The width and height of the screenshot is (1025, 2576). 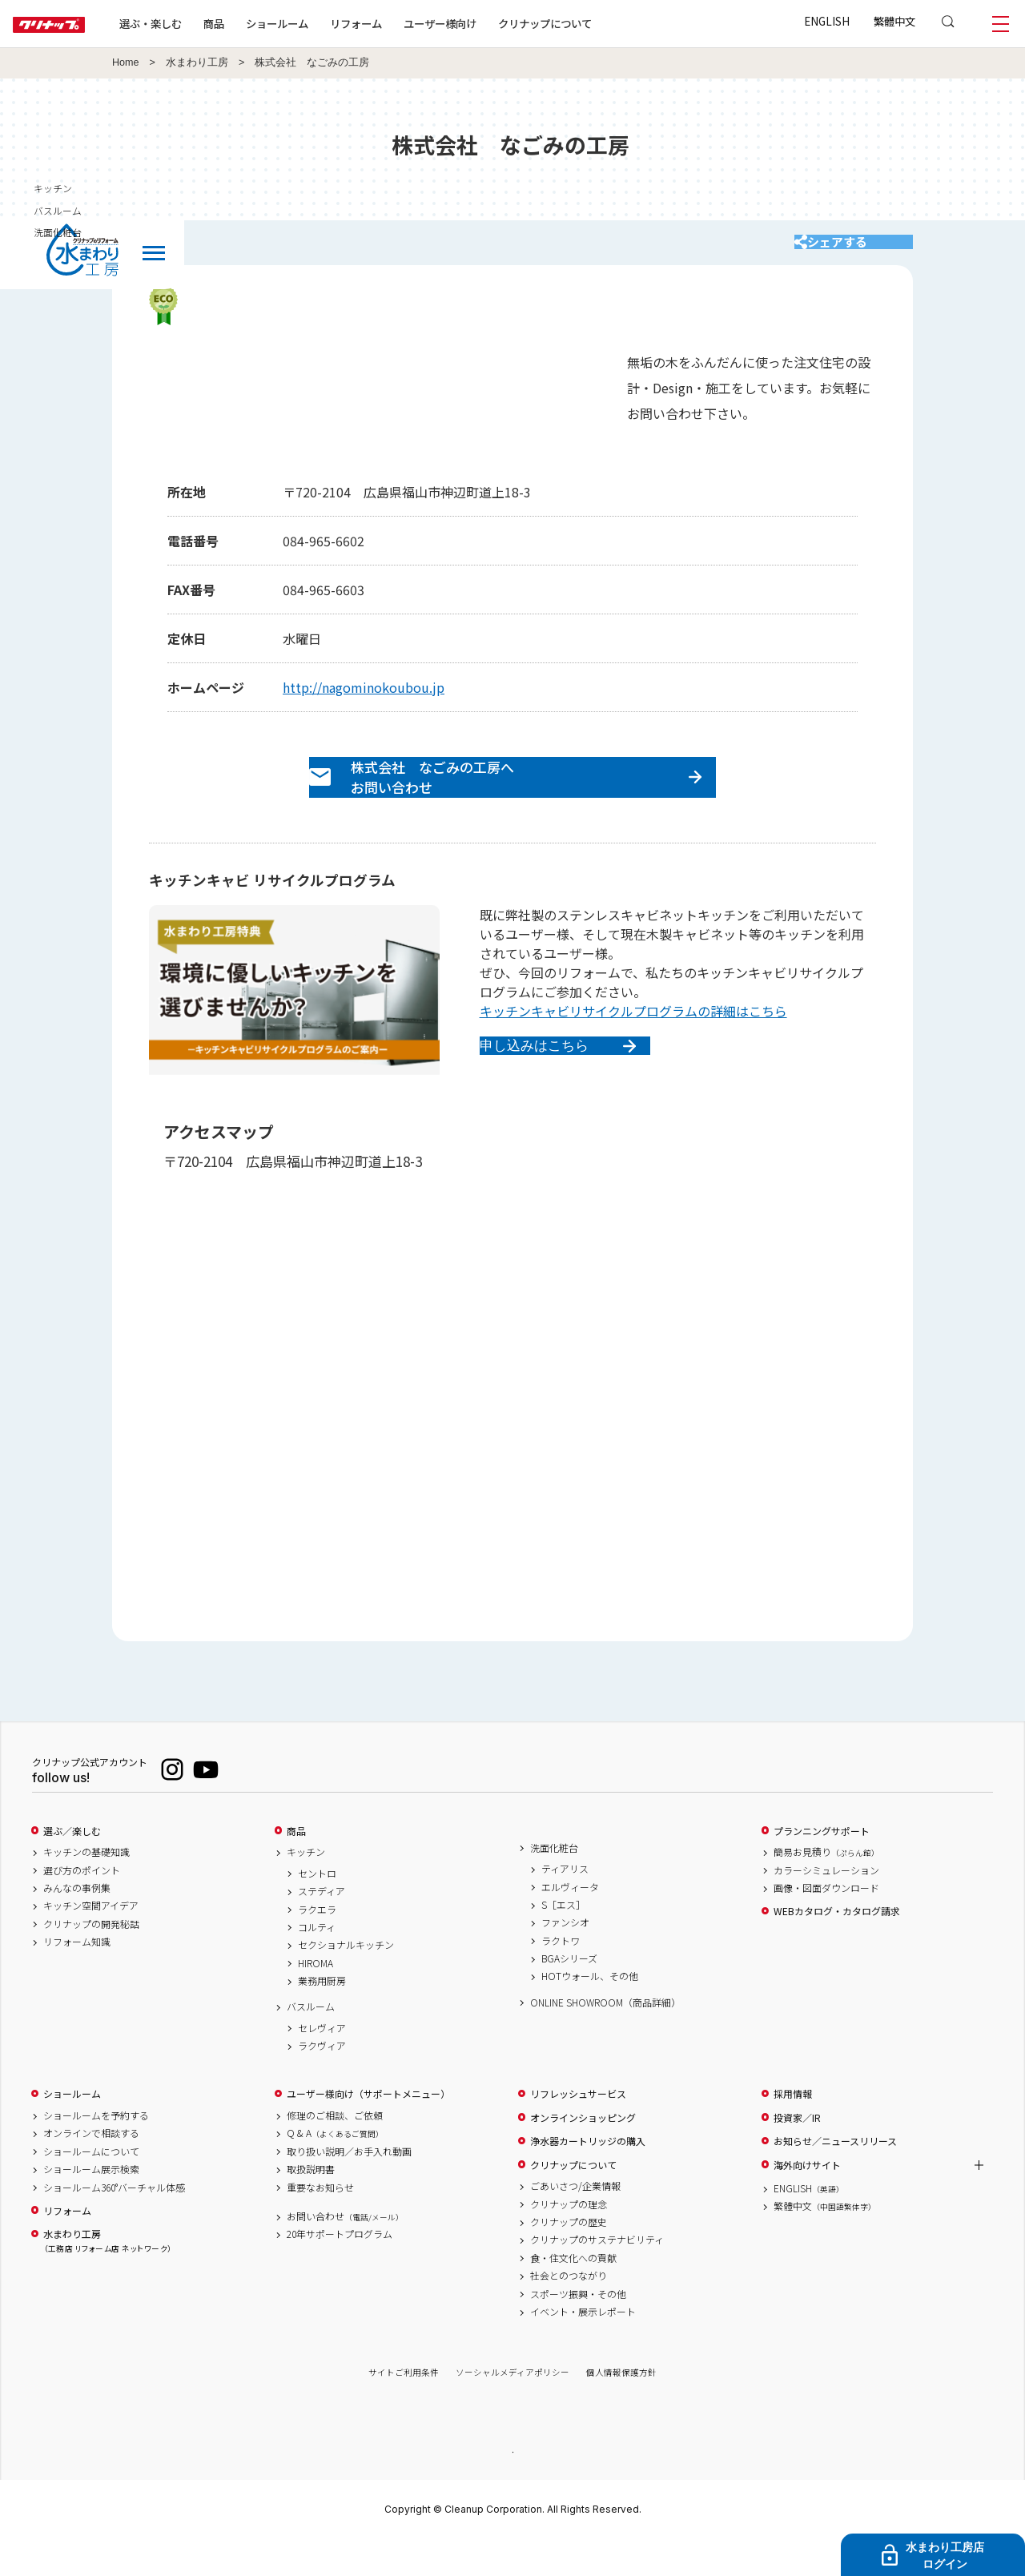 What do you see at coordinates (403, 2407) in the screenshot?
I see `サイトご利用条件` at bounding box center [403, 2407].